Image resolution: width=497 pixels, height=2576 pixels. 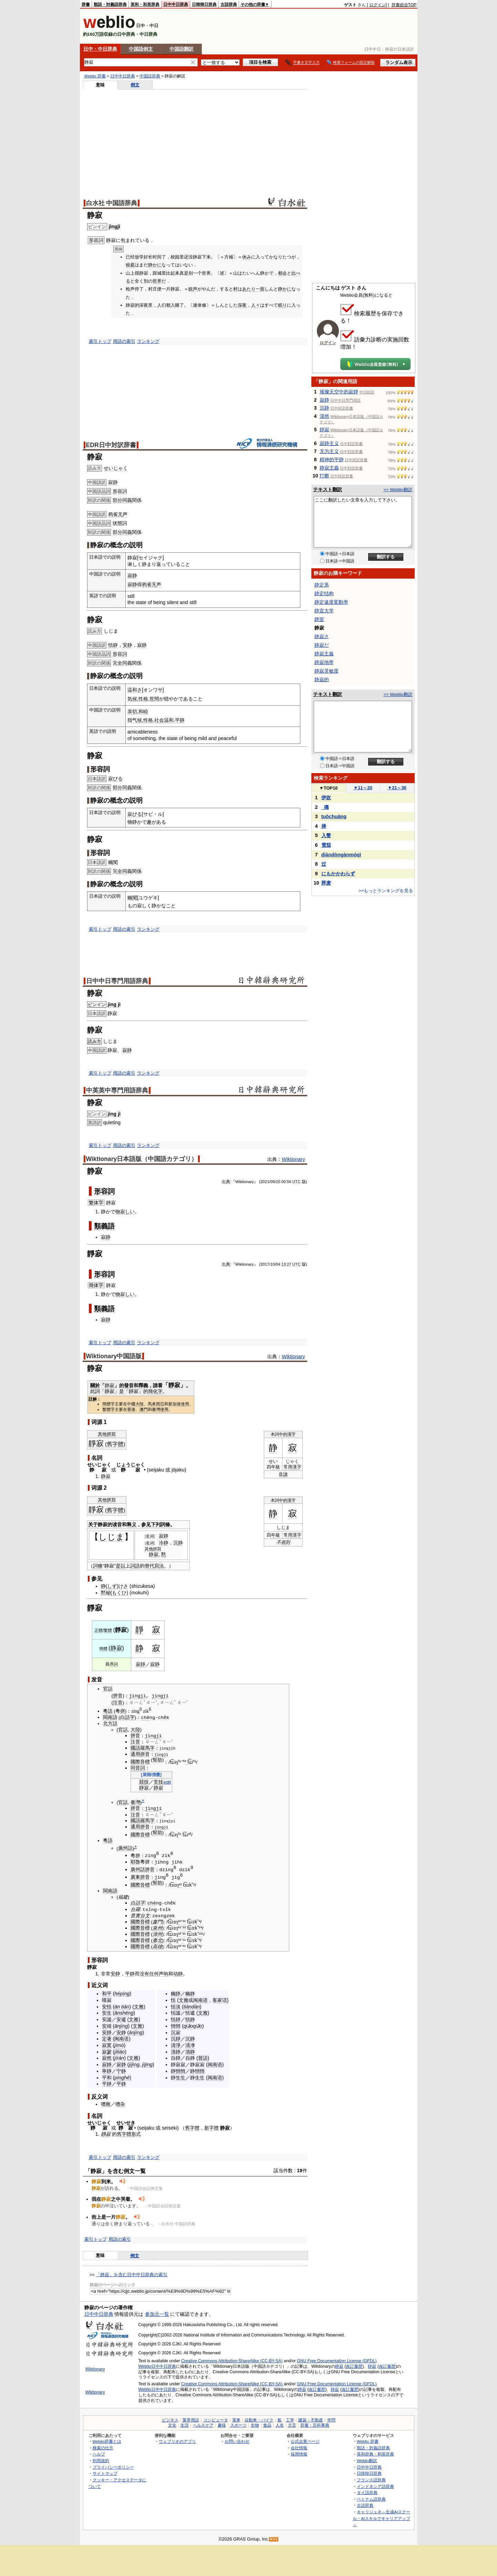 I want to click on 寂寥, so click(x=107, y=2051).